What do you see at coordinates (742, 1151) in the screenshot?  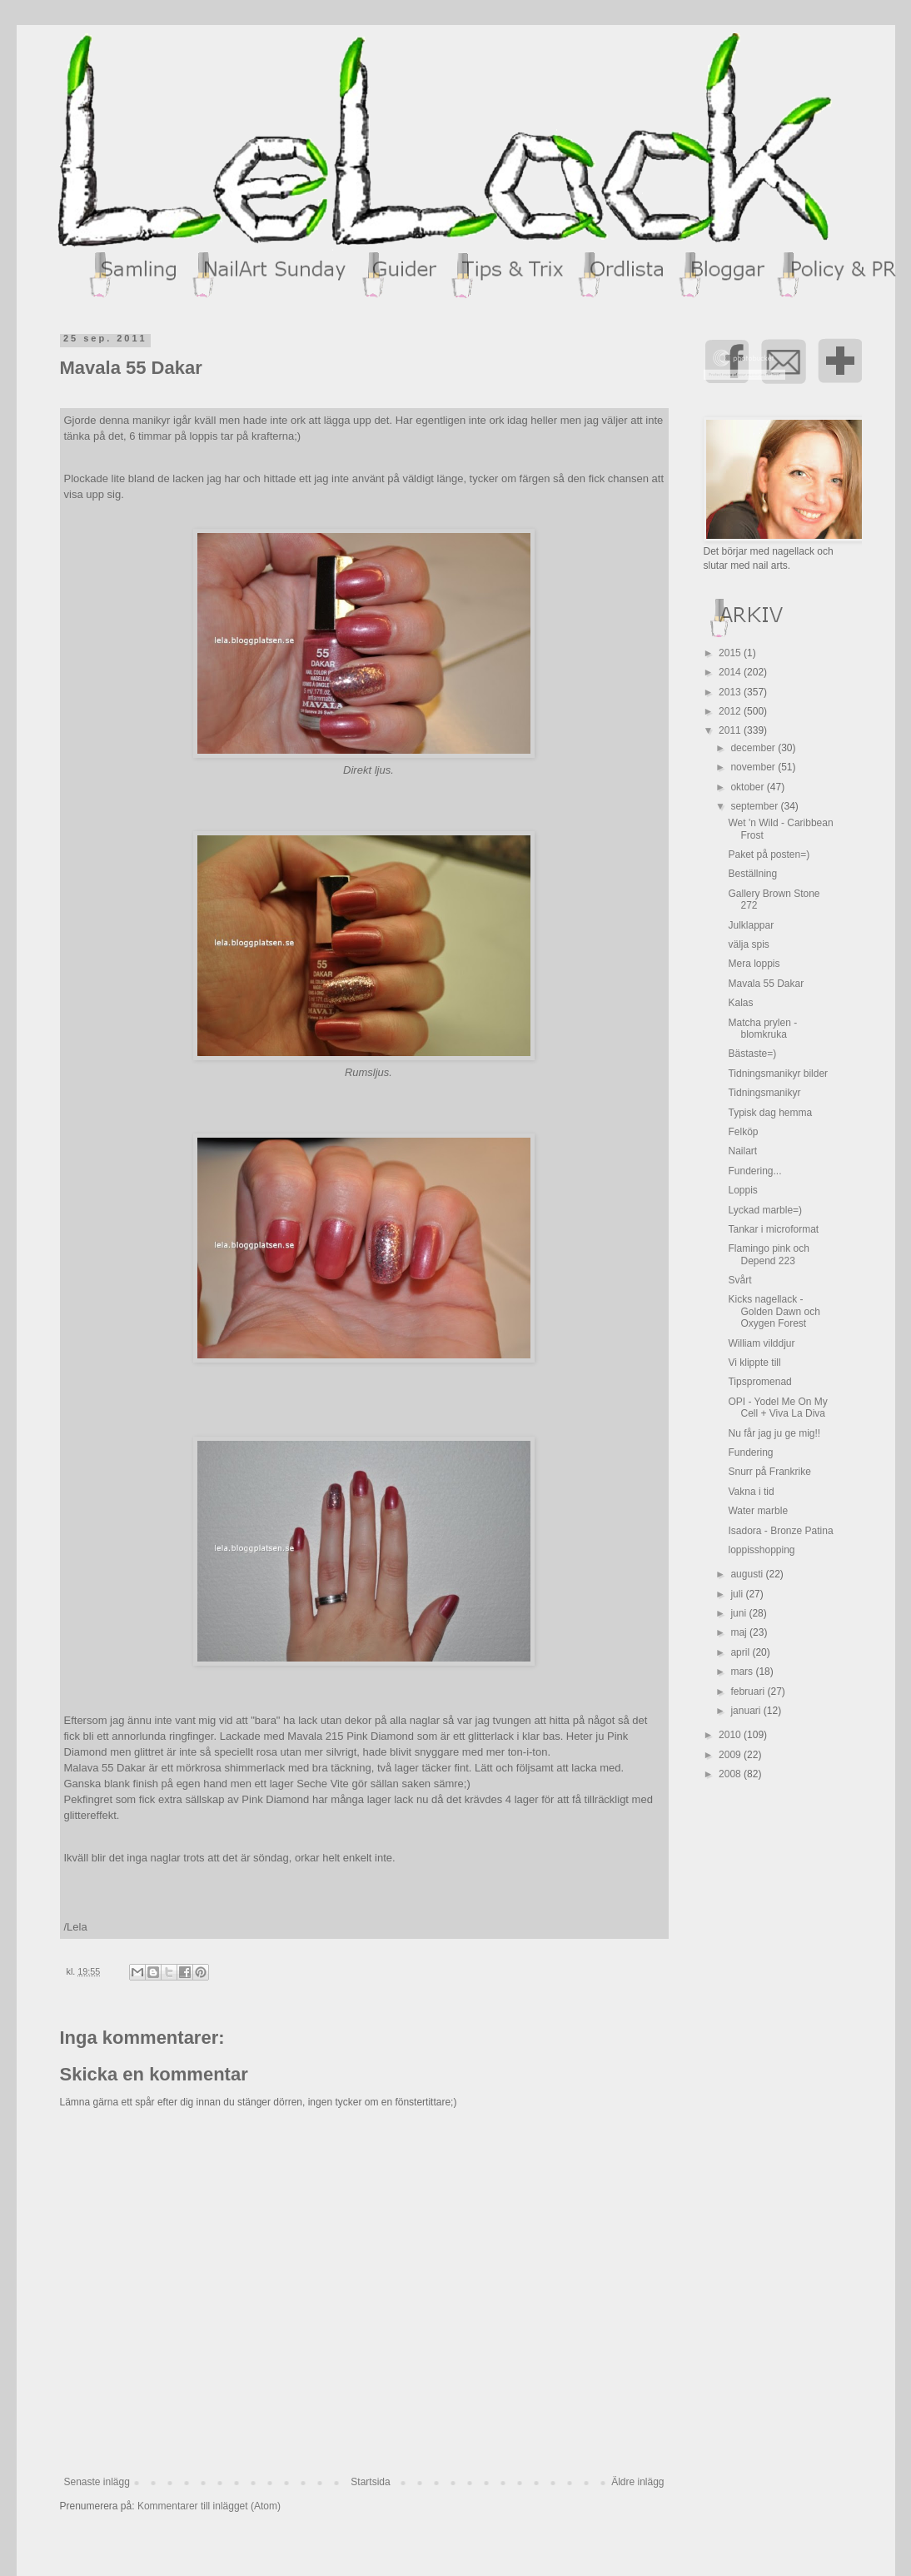 I see `Nailart` at bounding box center [742, 1151].